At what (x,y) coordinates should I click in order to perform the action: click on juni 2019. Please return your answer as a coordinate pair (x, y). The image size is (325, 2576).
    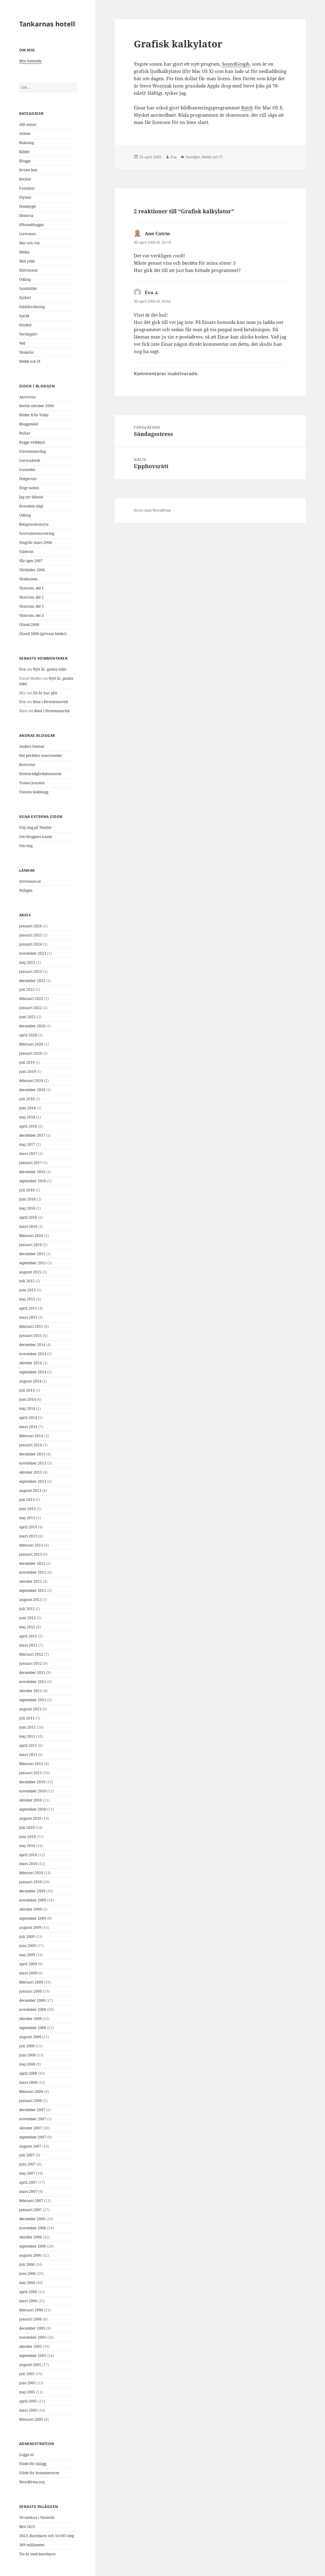
    Looking at the image, I should click on (27, 1071).